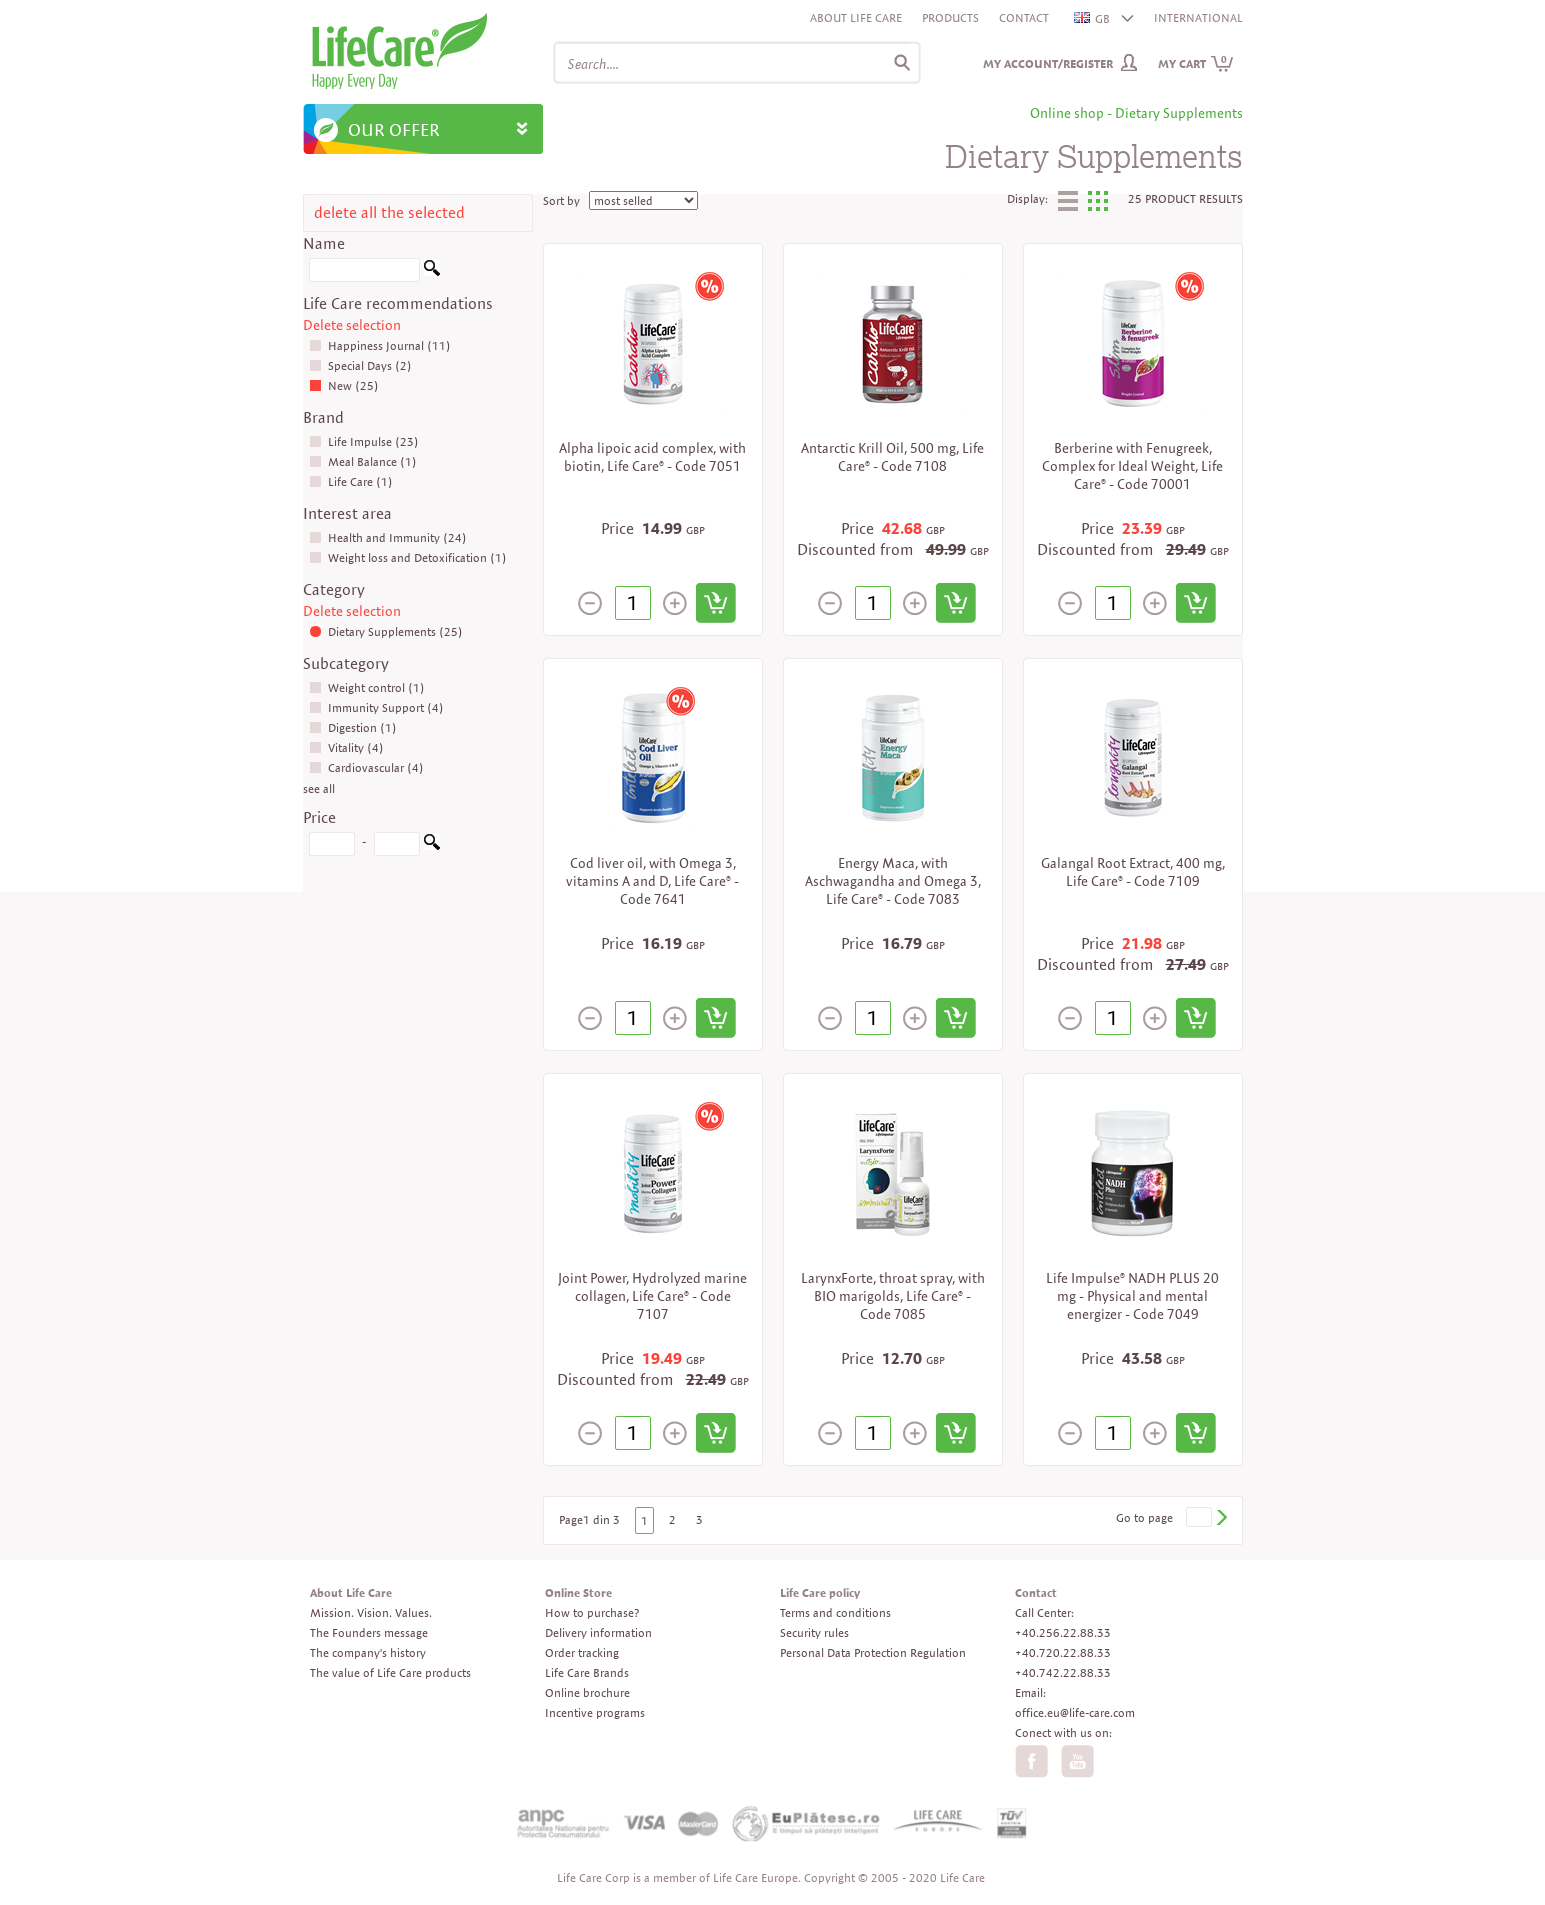  Describe the element at coordinates (390, 1672) in the screenshot. I see `The value of Life Care products` at that location.